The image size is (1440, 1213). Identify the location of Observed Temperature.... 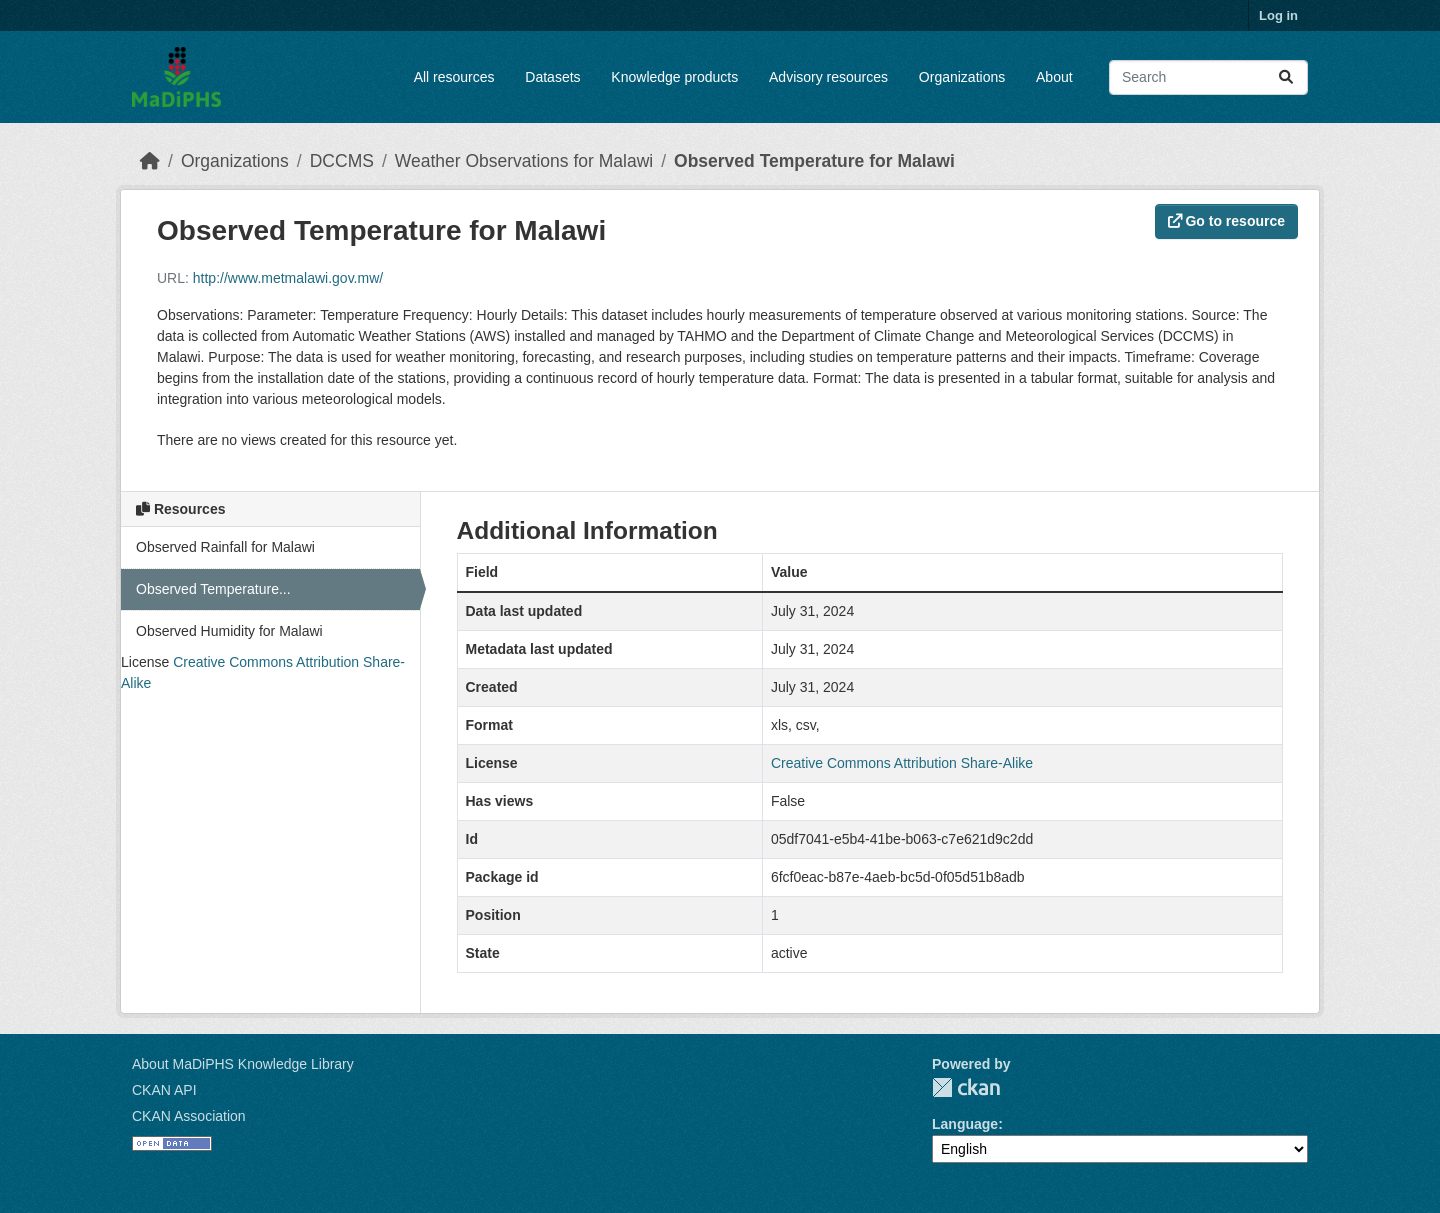
(213, 589).